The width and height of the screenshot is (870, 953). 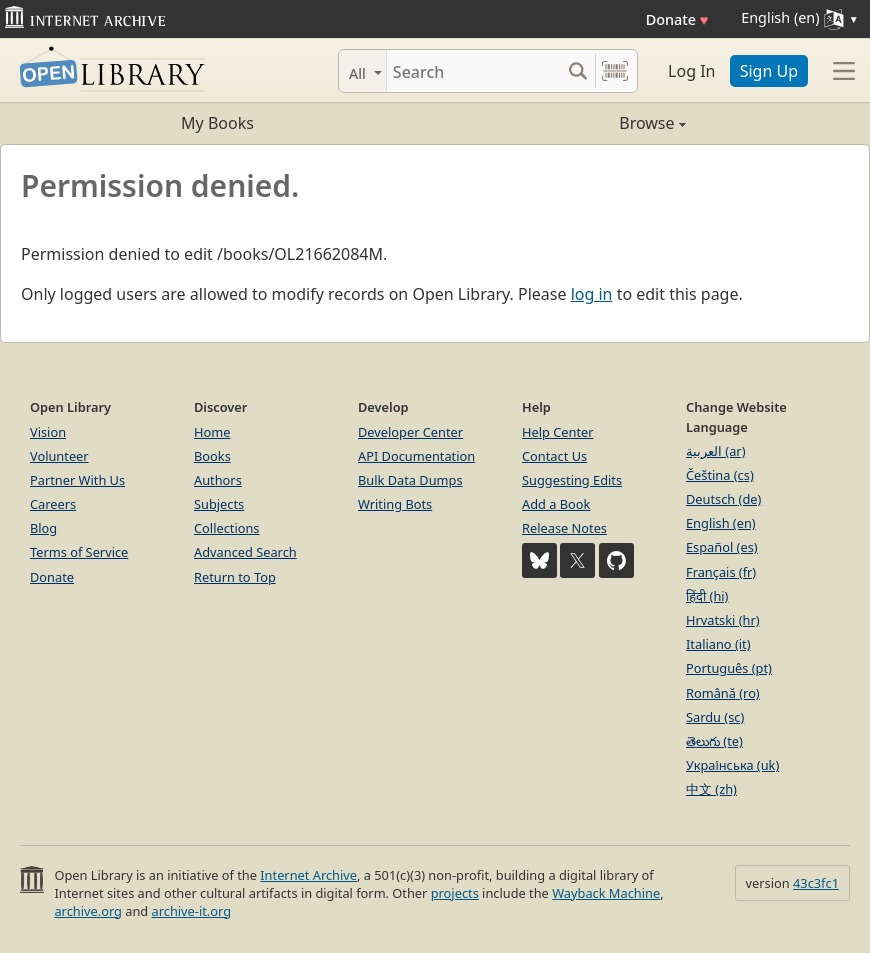 What do you see at coordinates (816, 883) in the screenshot?
I see `43c3fc1` at bounding box center [816, 883].